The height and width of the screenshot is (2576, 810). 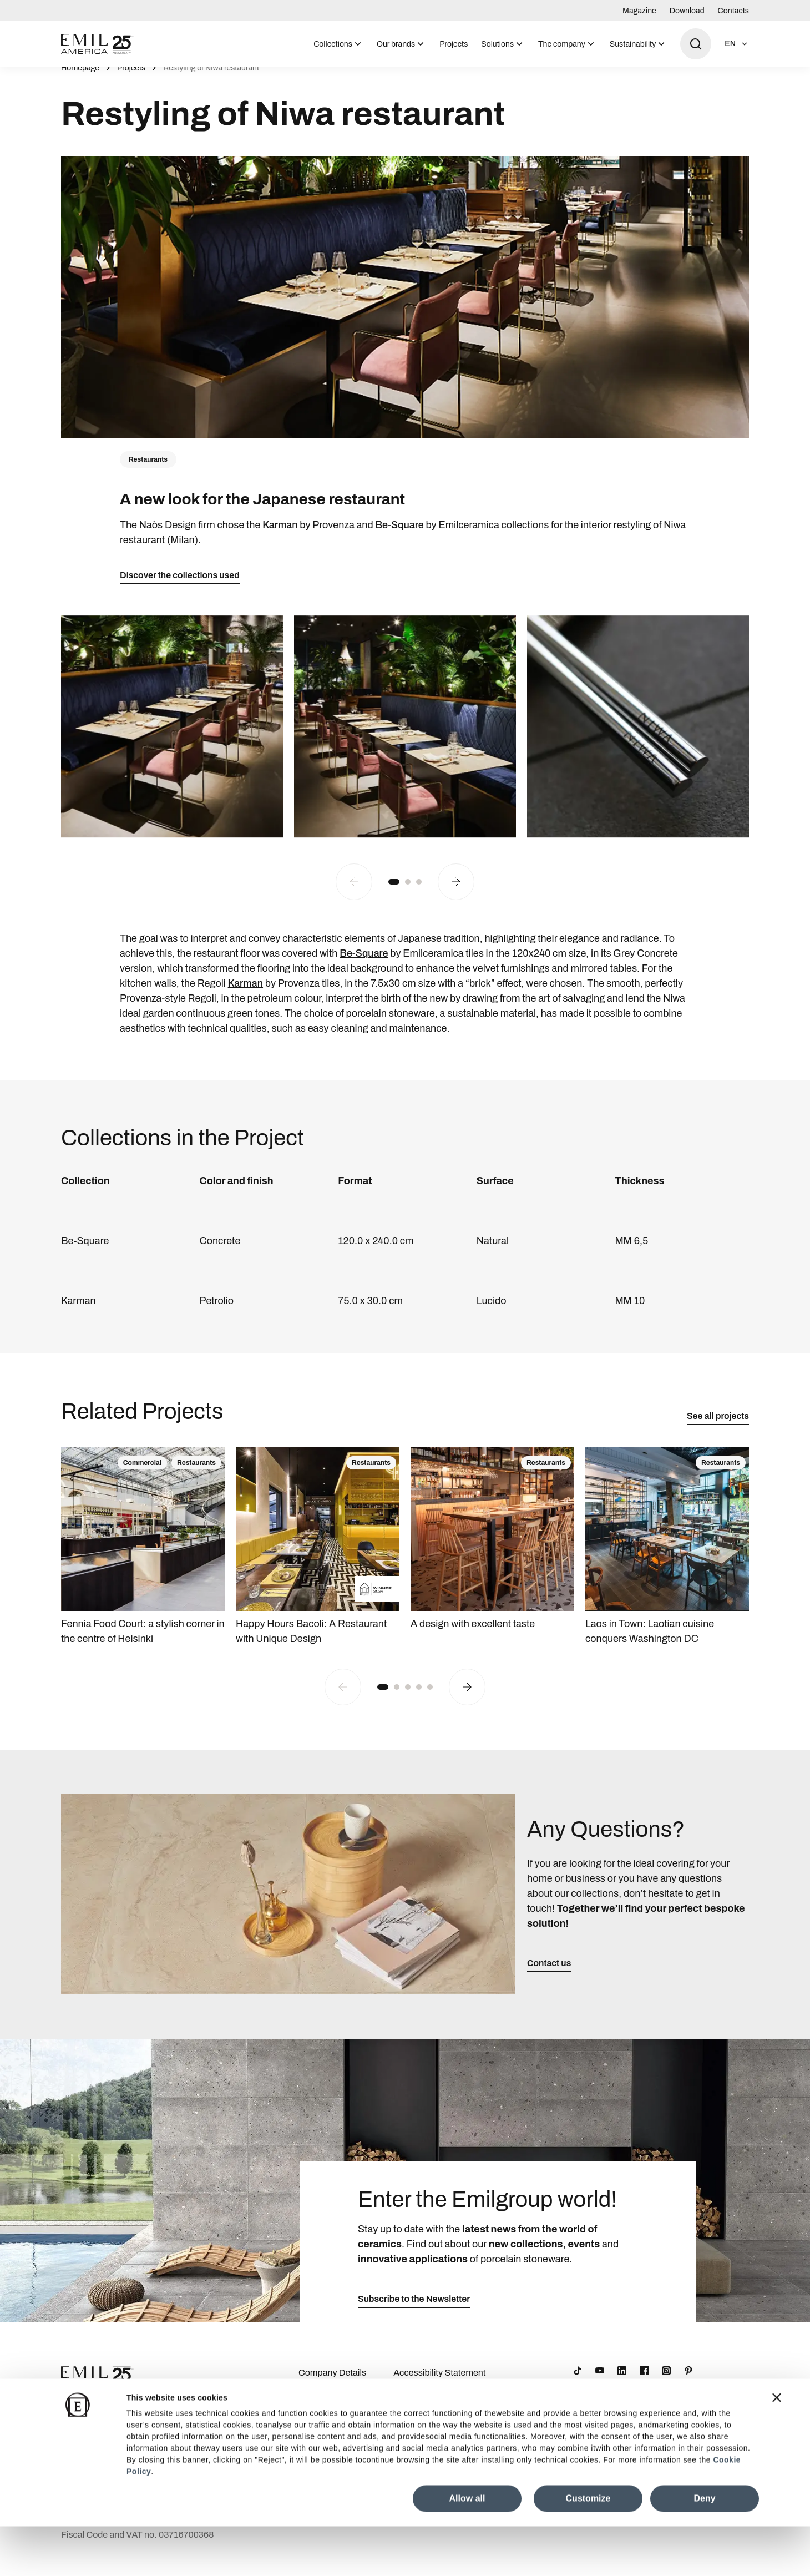 I want to click on [Previous slide], so click(x=354, y=894).